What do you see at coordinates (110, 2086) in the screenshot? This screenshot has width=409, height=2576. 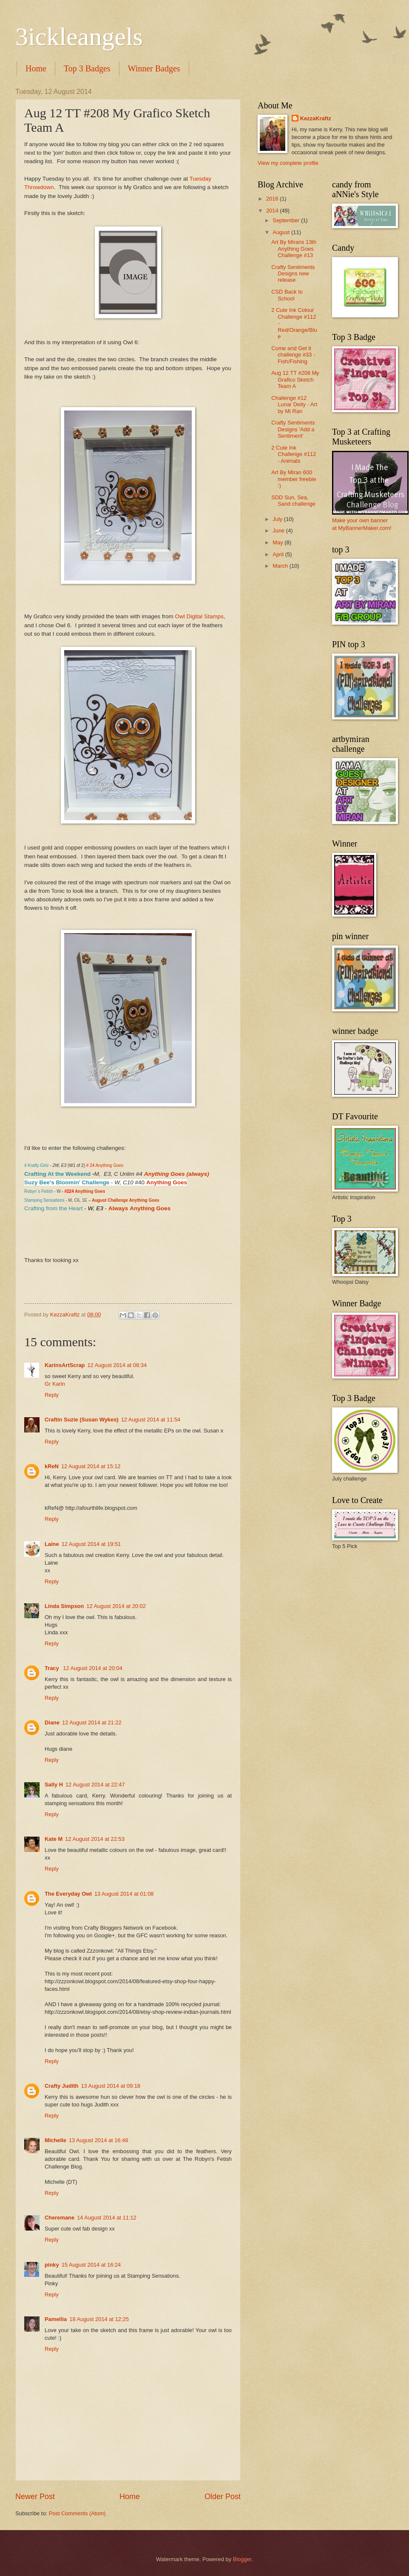 I see `13 August 2014 at 09:18` at bounding box center [110, 2086].